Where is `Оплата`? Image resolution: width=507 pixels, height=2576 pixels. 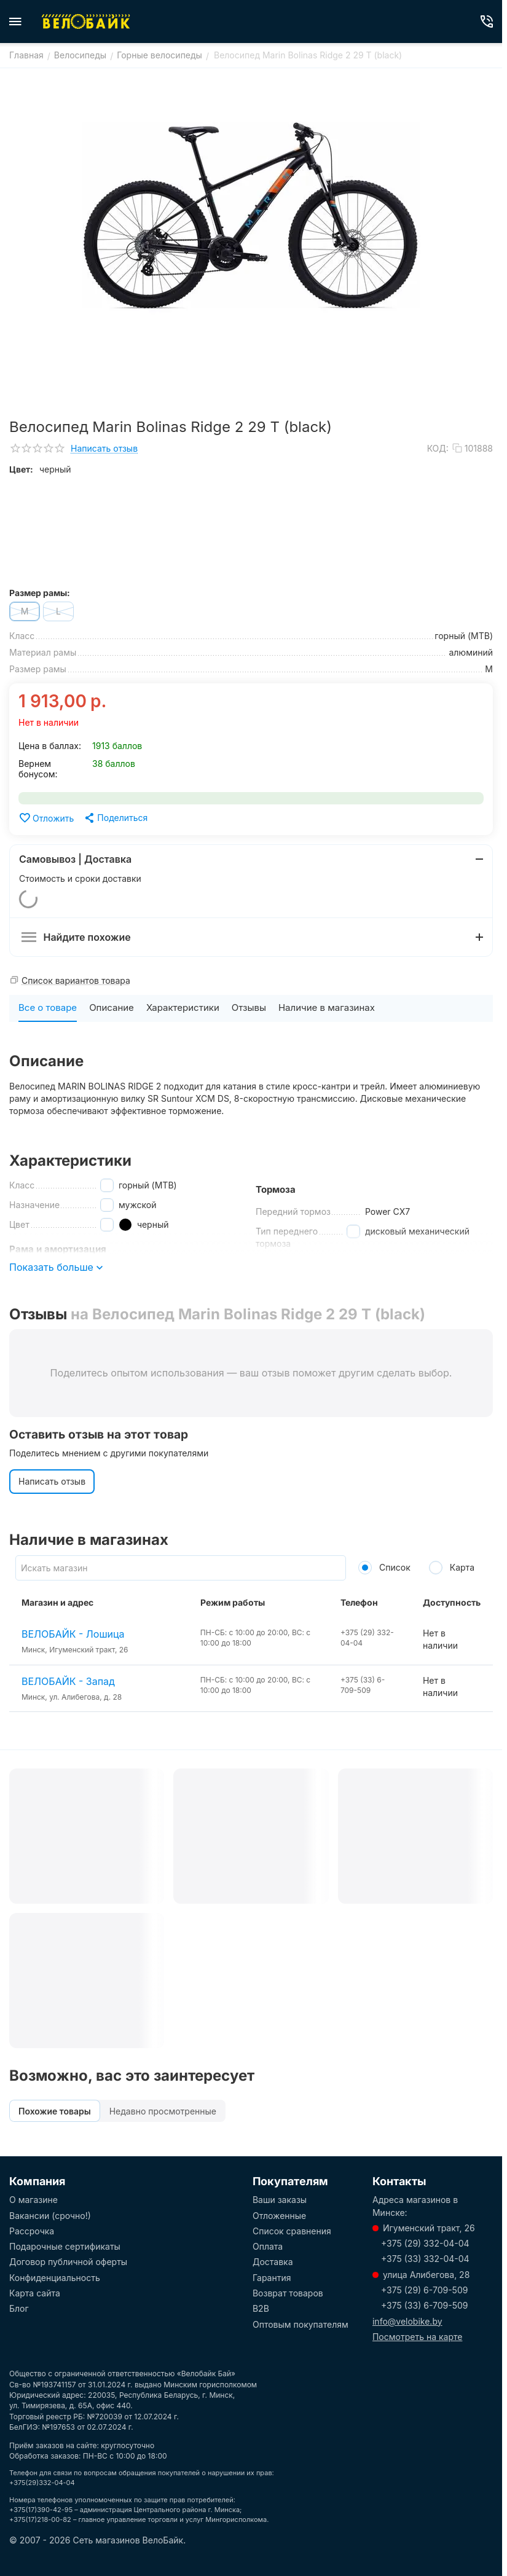 Оплата is located at coordinates (268, 2246).